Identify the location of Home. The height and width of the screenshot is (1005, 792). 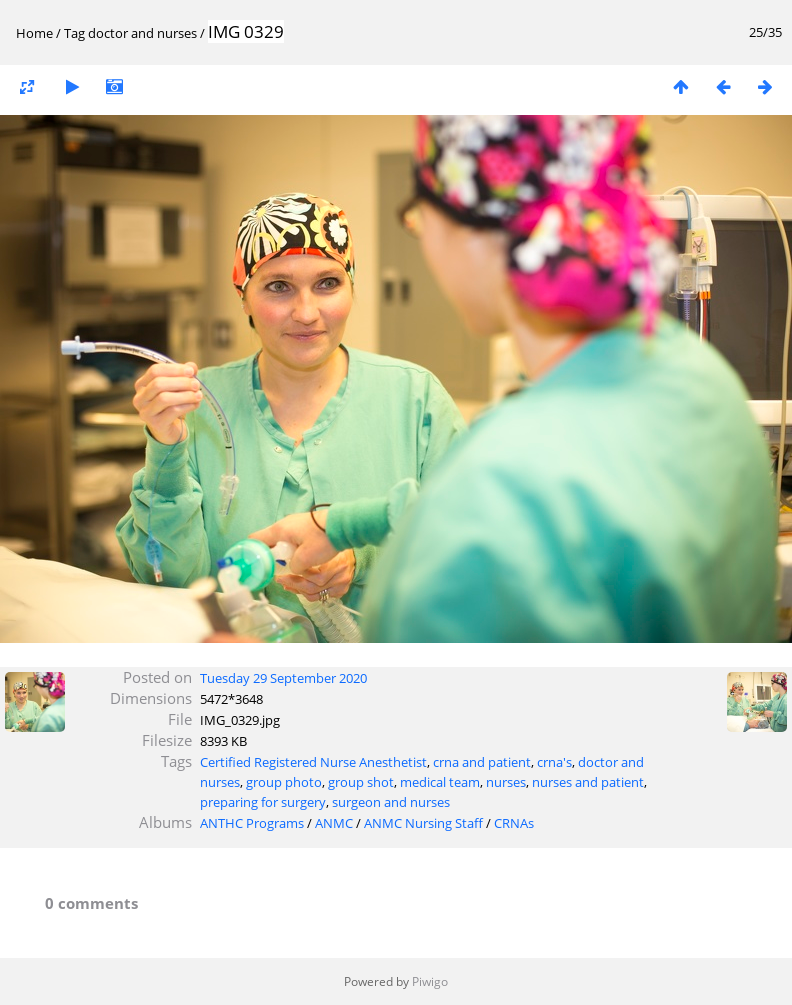
(34, 33).